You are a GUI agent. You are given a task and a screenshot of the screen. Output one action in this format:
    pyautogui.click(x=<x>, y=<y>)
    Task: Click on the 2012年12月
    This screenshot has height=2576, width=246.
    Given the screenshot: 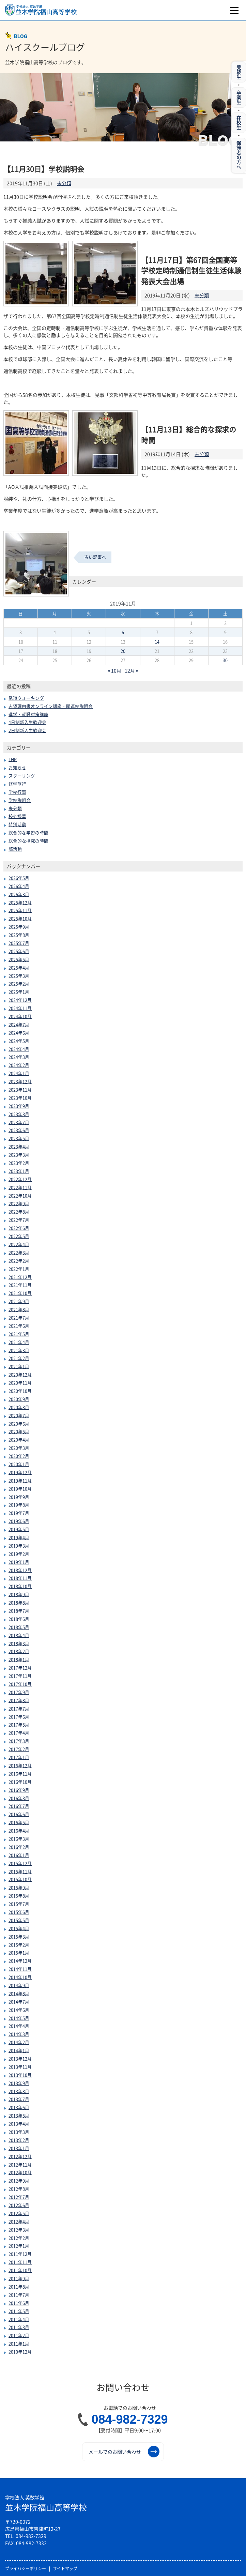 What is the action you would take?
    pyautogui.click(x=20, y=2156)
    